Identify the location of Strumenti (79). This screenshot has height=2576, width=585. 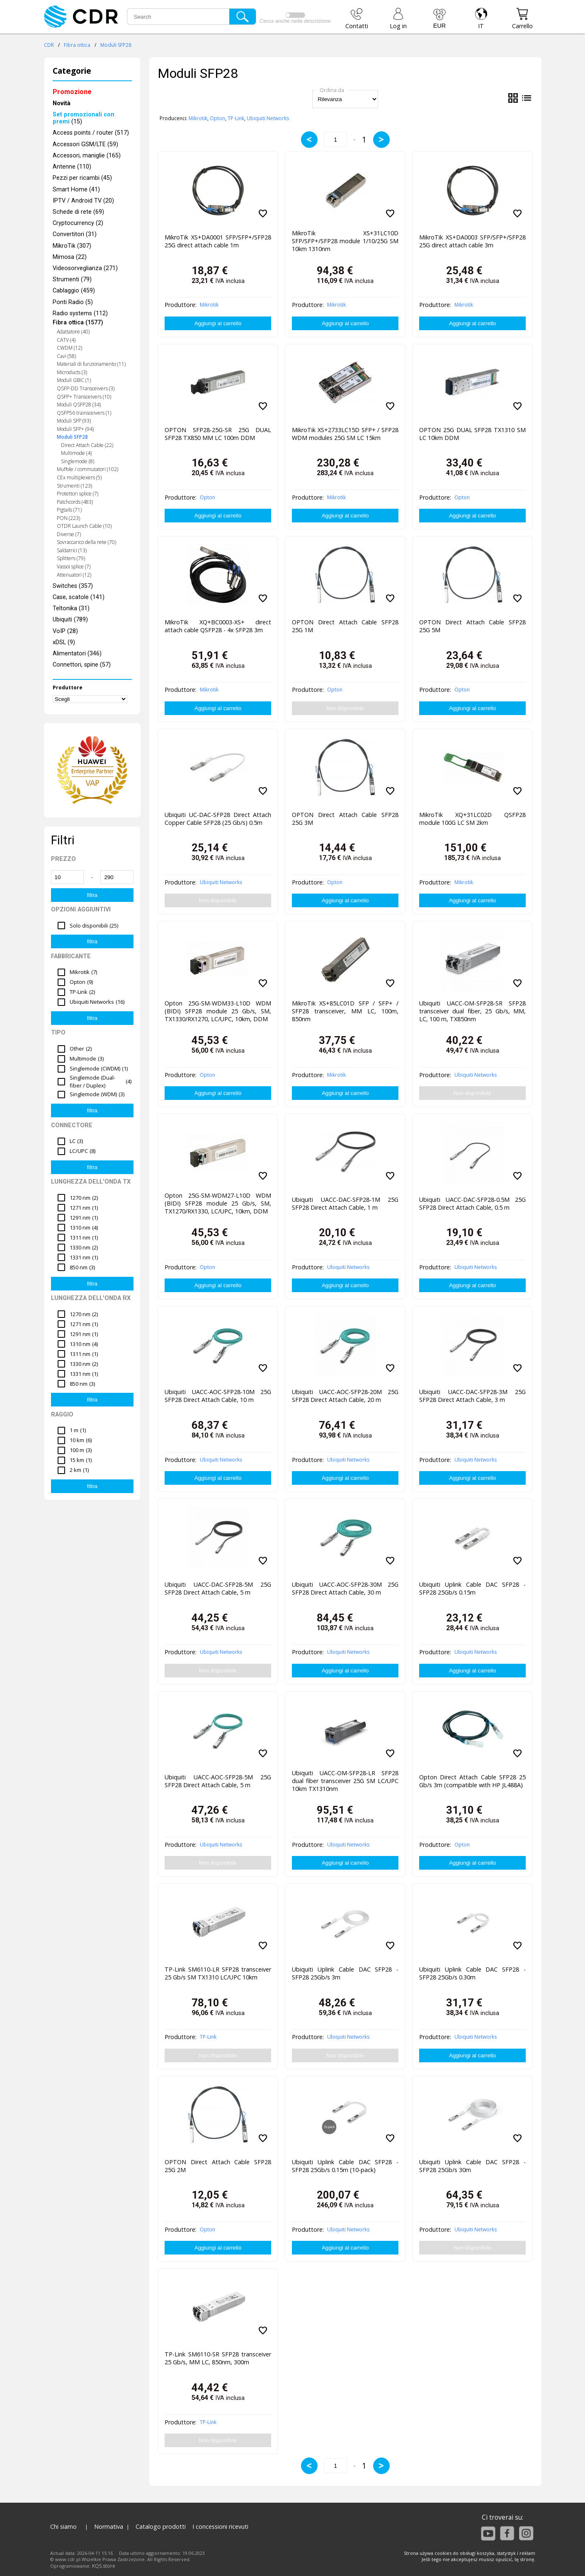
(72, 279).